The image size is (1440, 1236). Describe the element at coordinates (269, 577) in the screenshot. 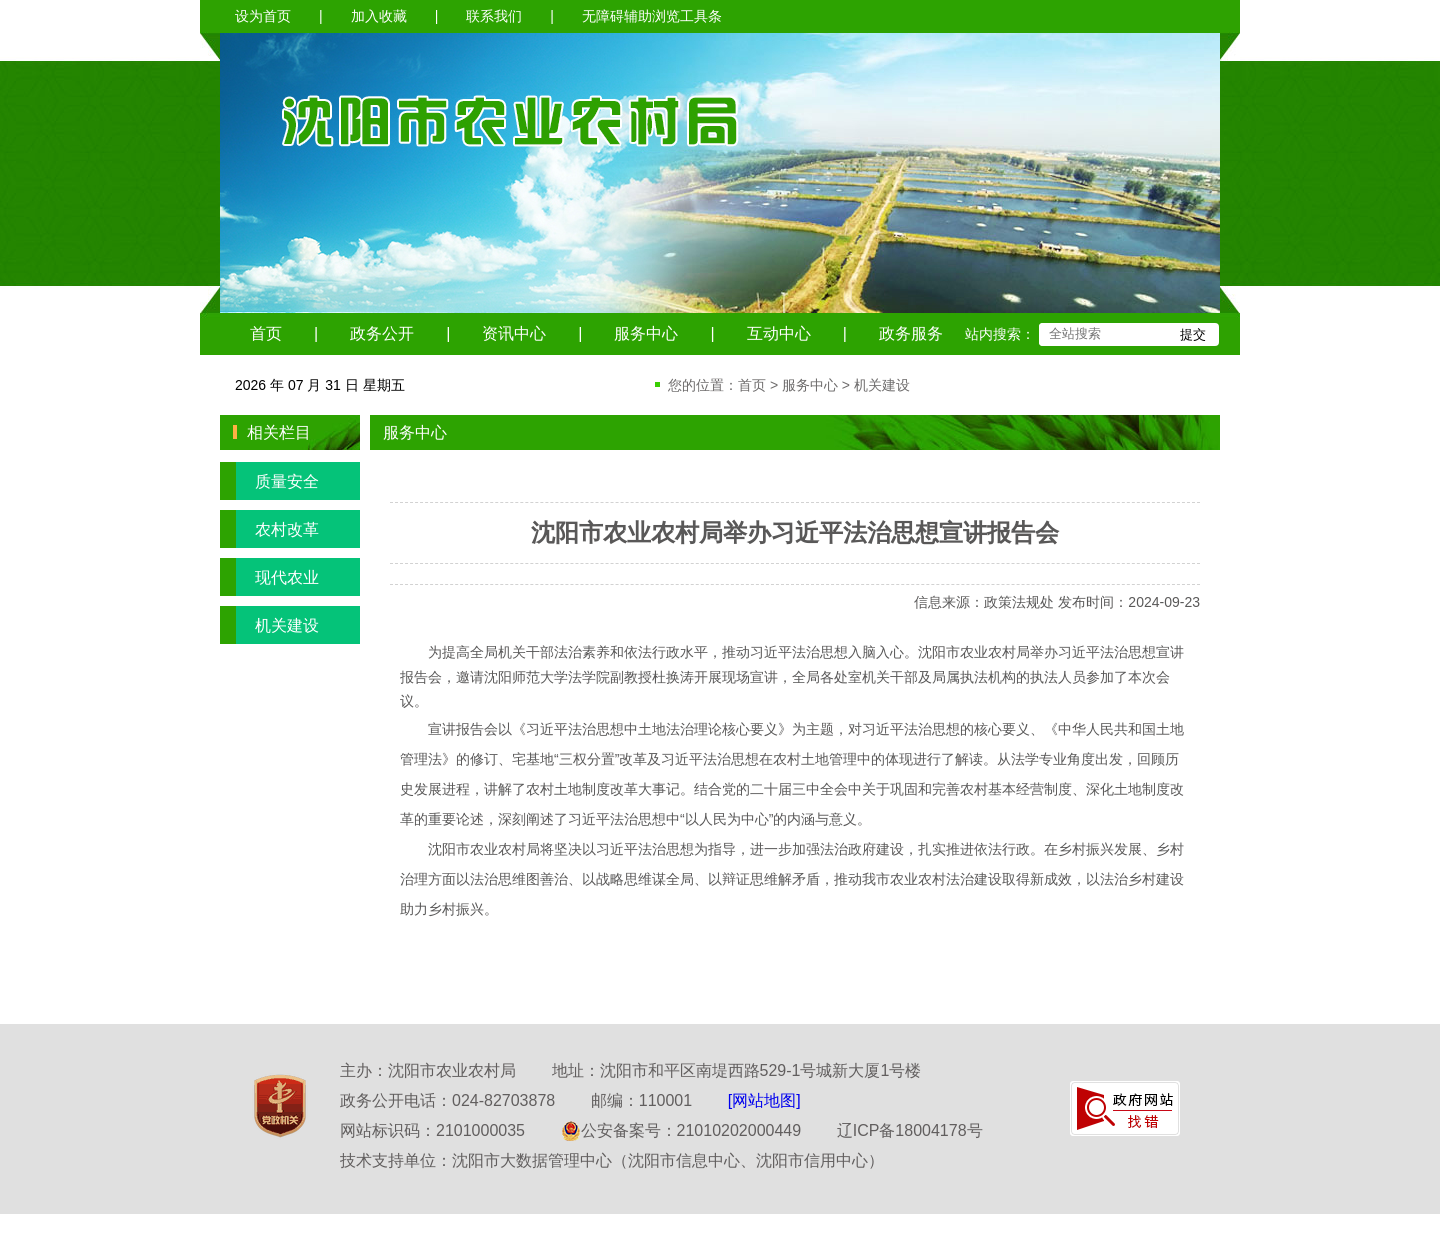

I see `现代农业` at that location.